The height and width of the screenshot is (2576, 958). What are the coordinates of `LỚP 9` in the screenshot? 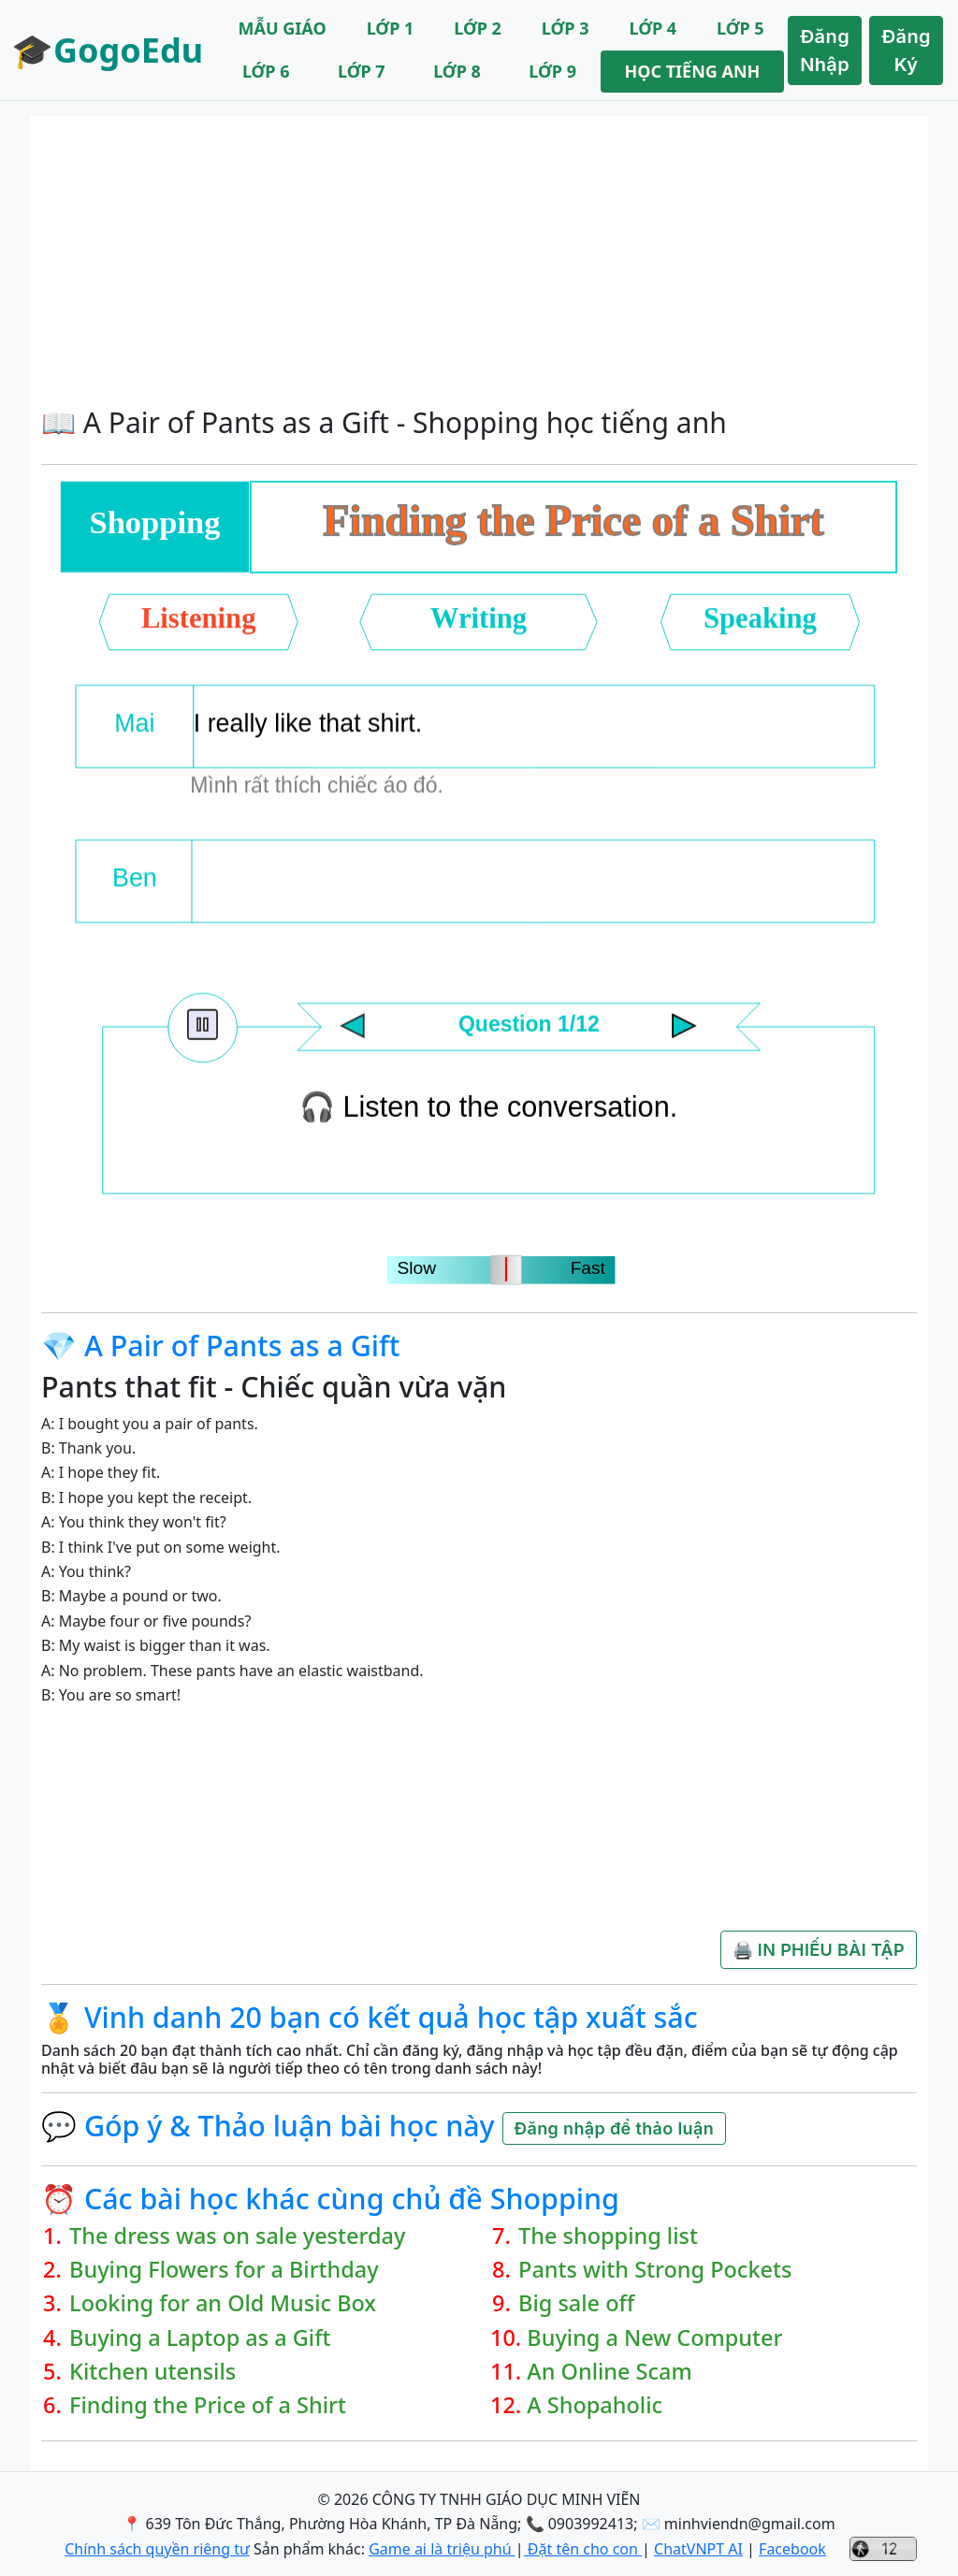 It's located at (552, 71).